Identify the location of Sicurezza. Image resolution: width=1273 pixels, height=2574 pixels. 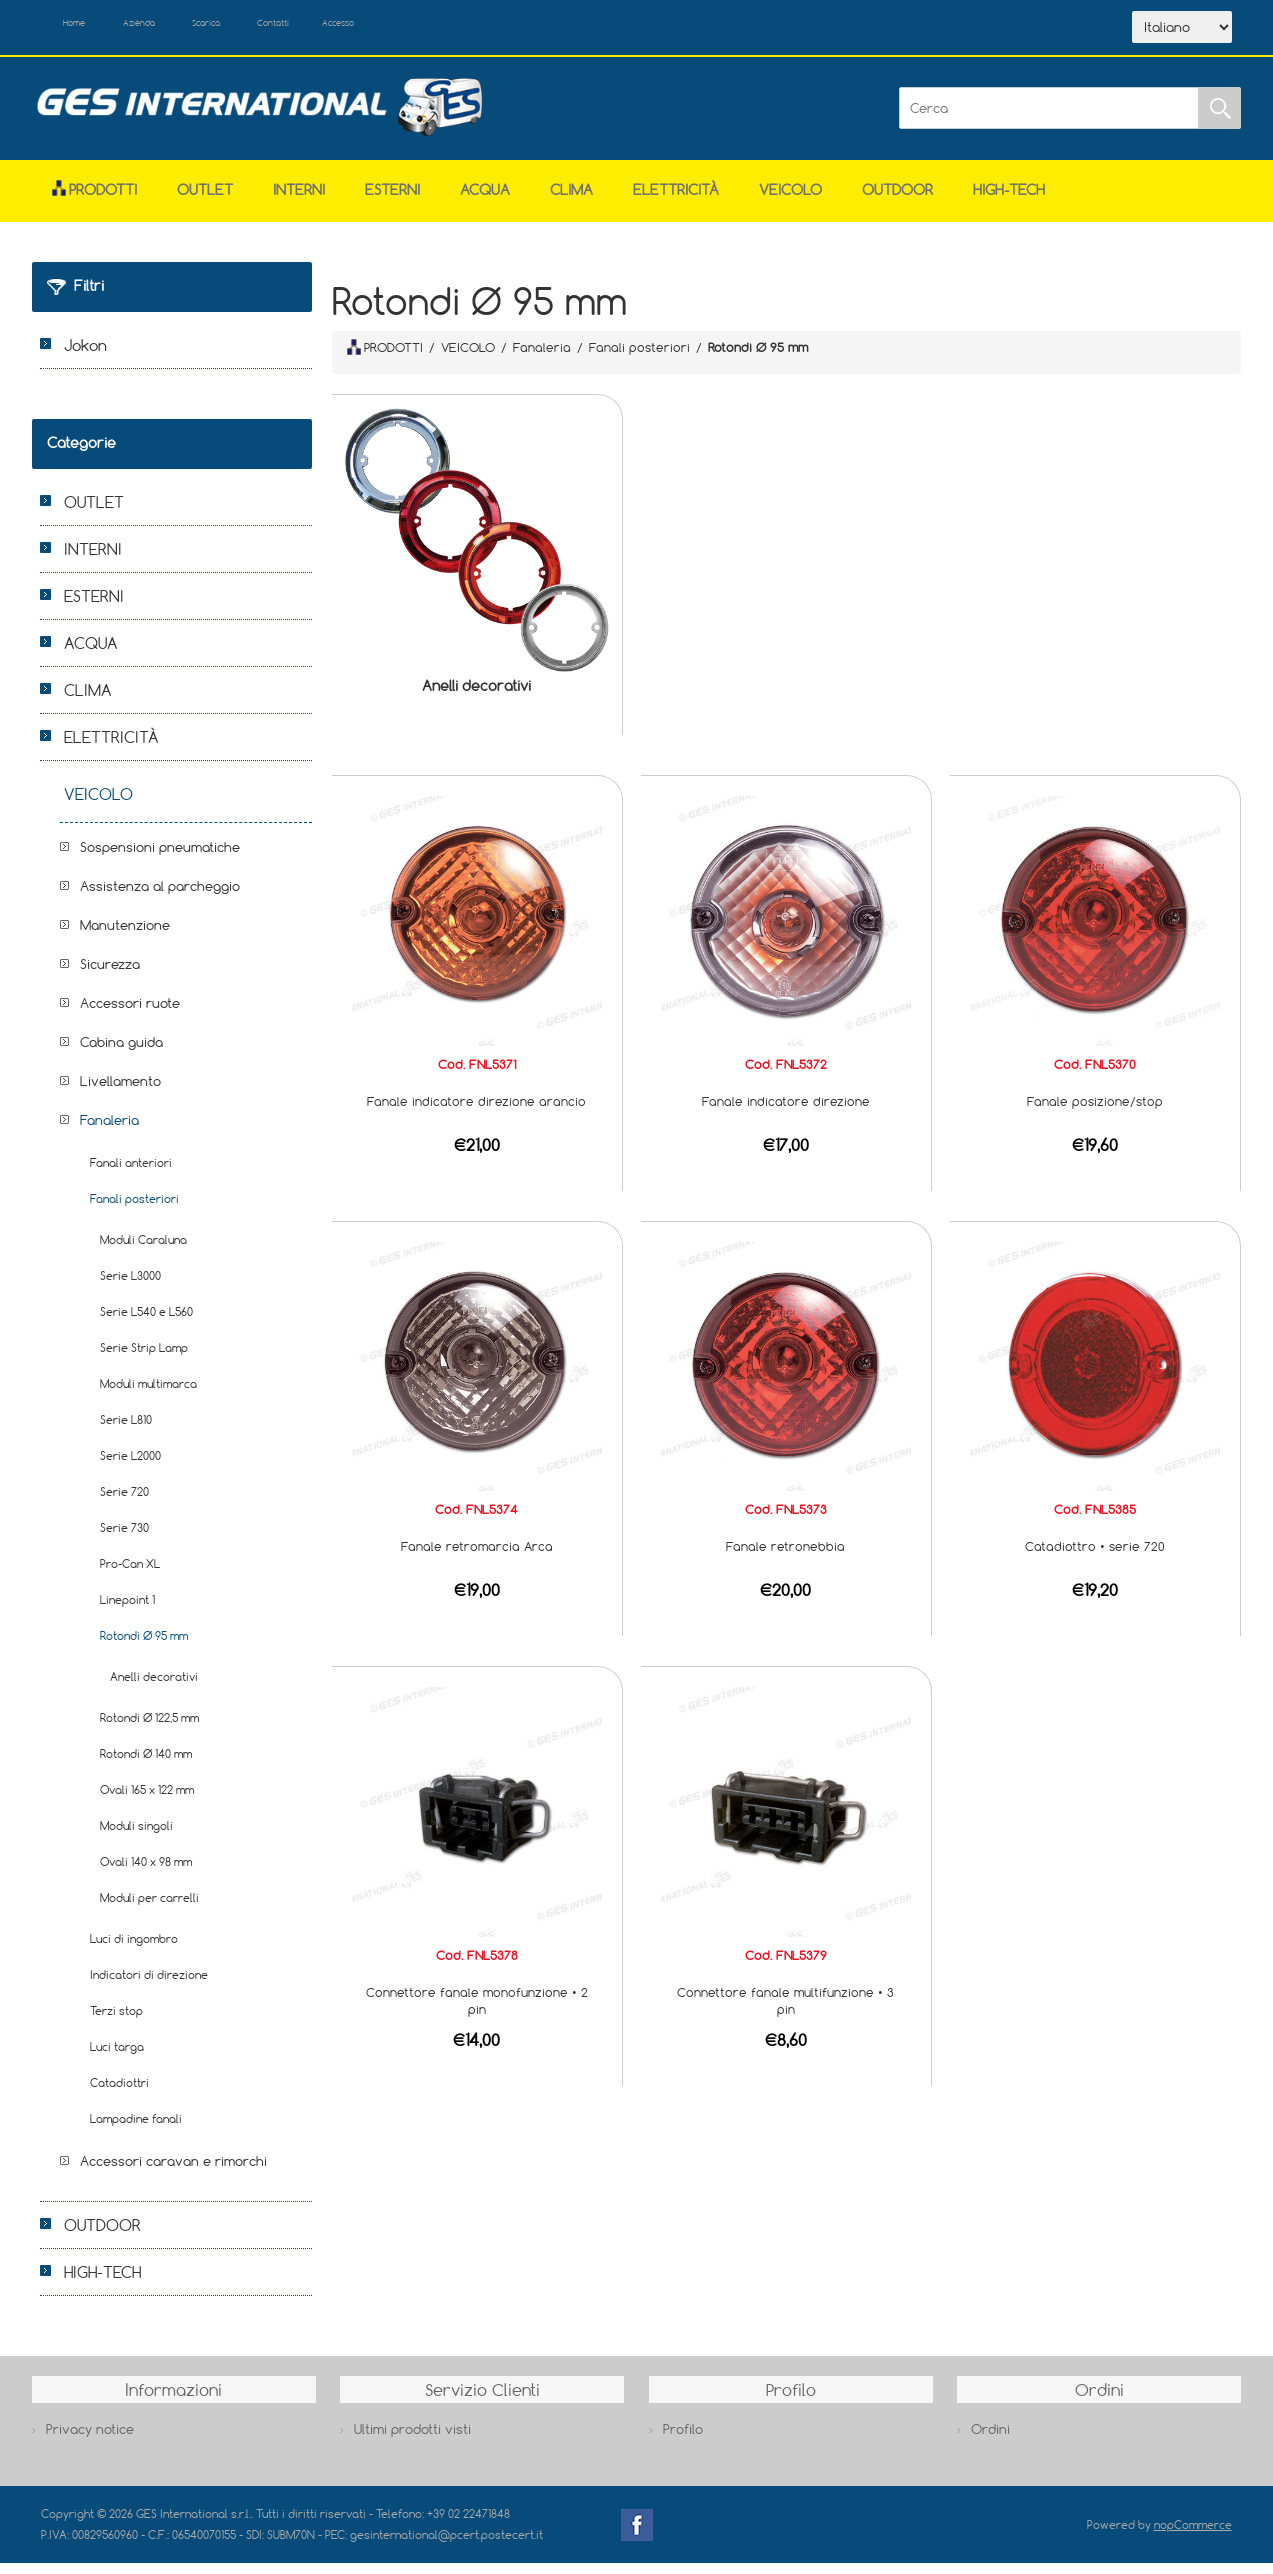
(110, 974).